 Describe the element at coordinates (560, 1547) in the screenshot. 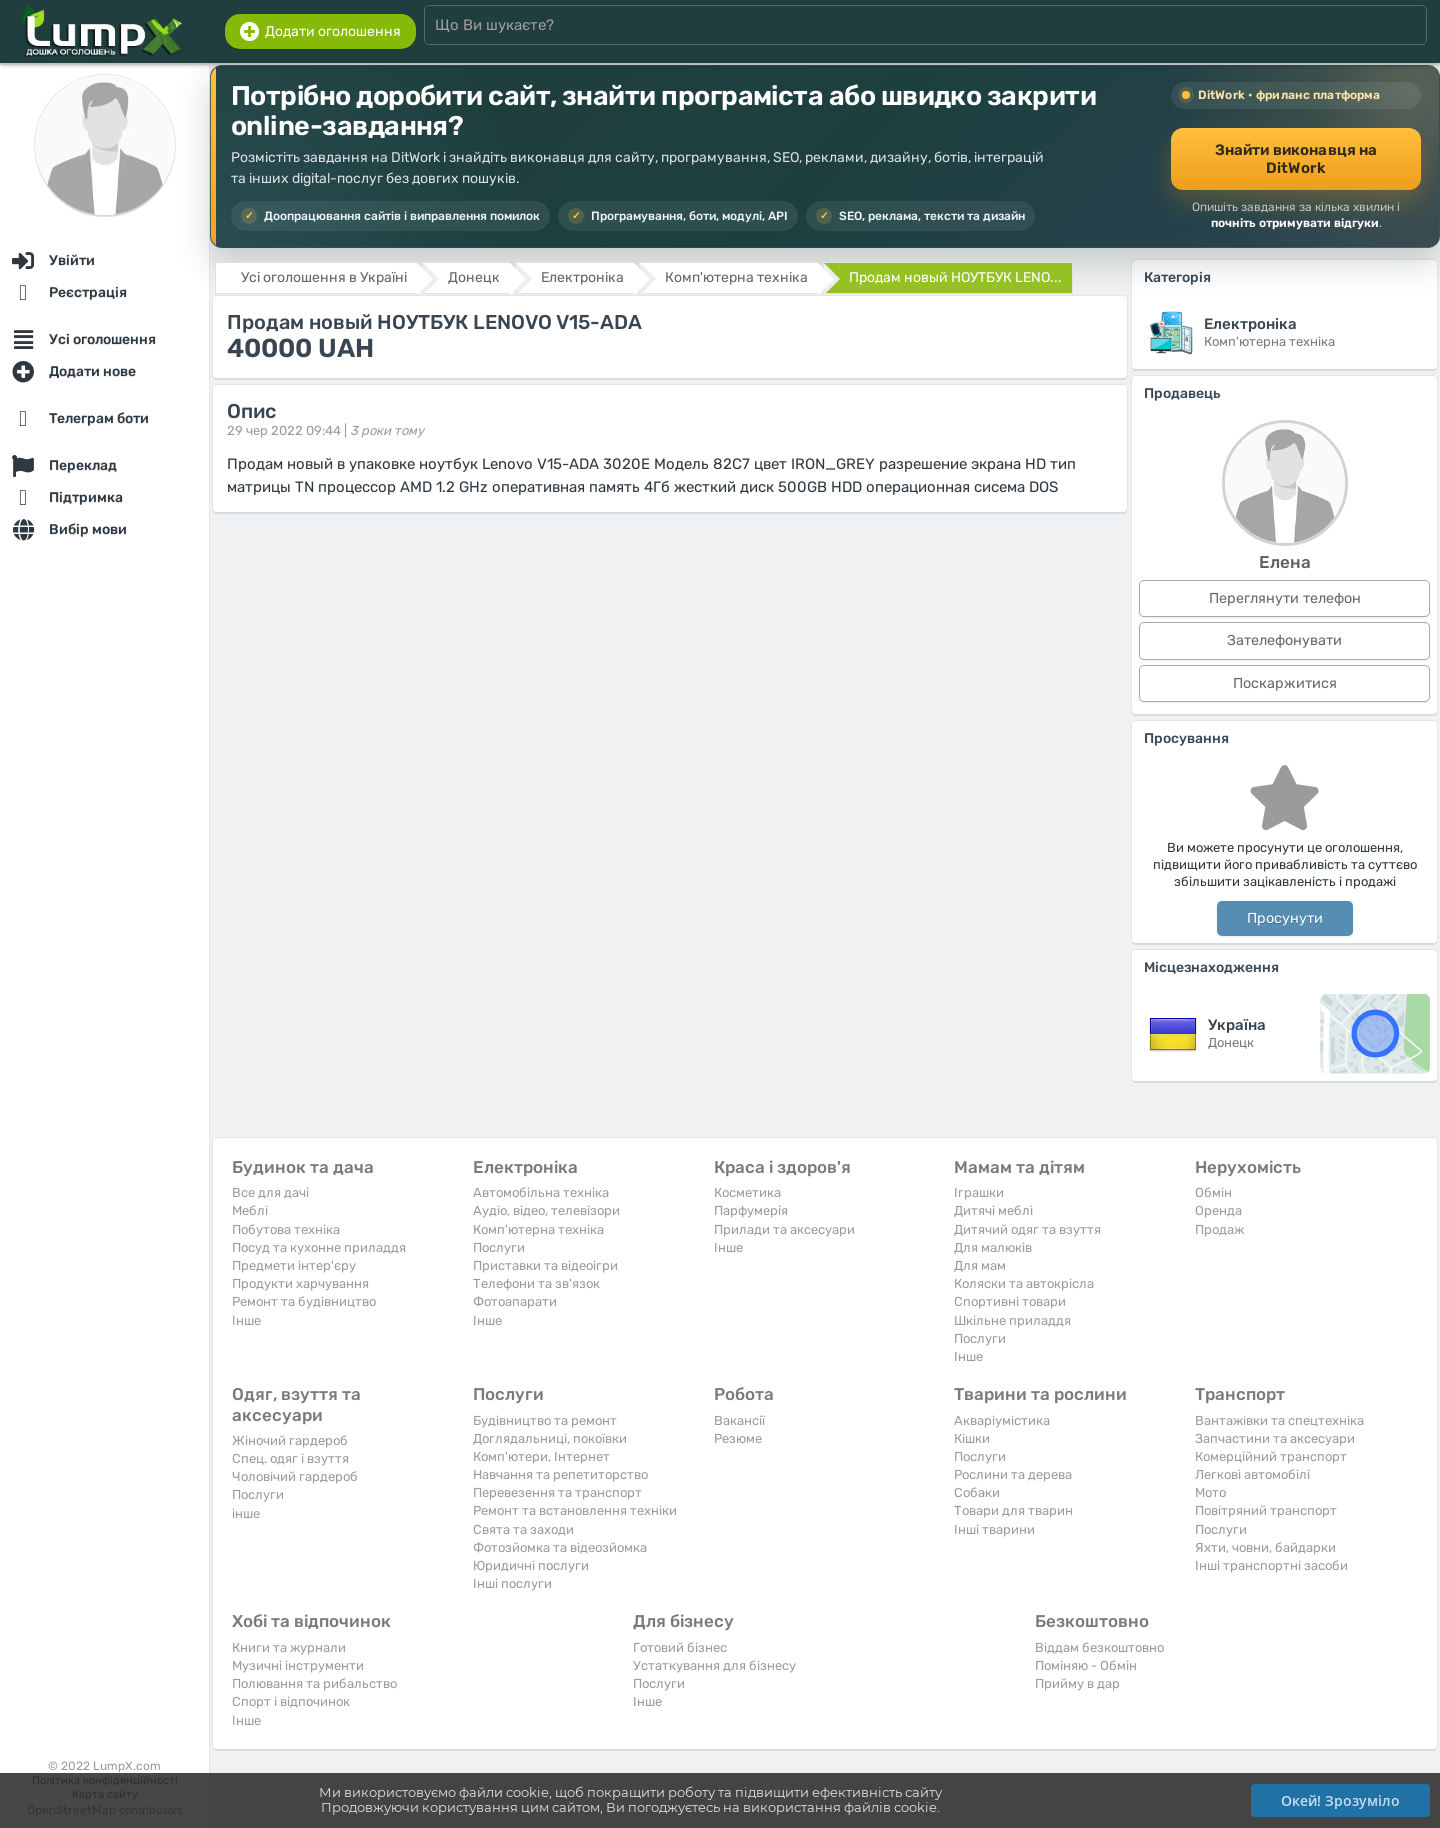

I see `Фотозйомка та відеозйомка` at that location.